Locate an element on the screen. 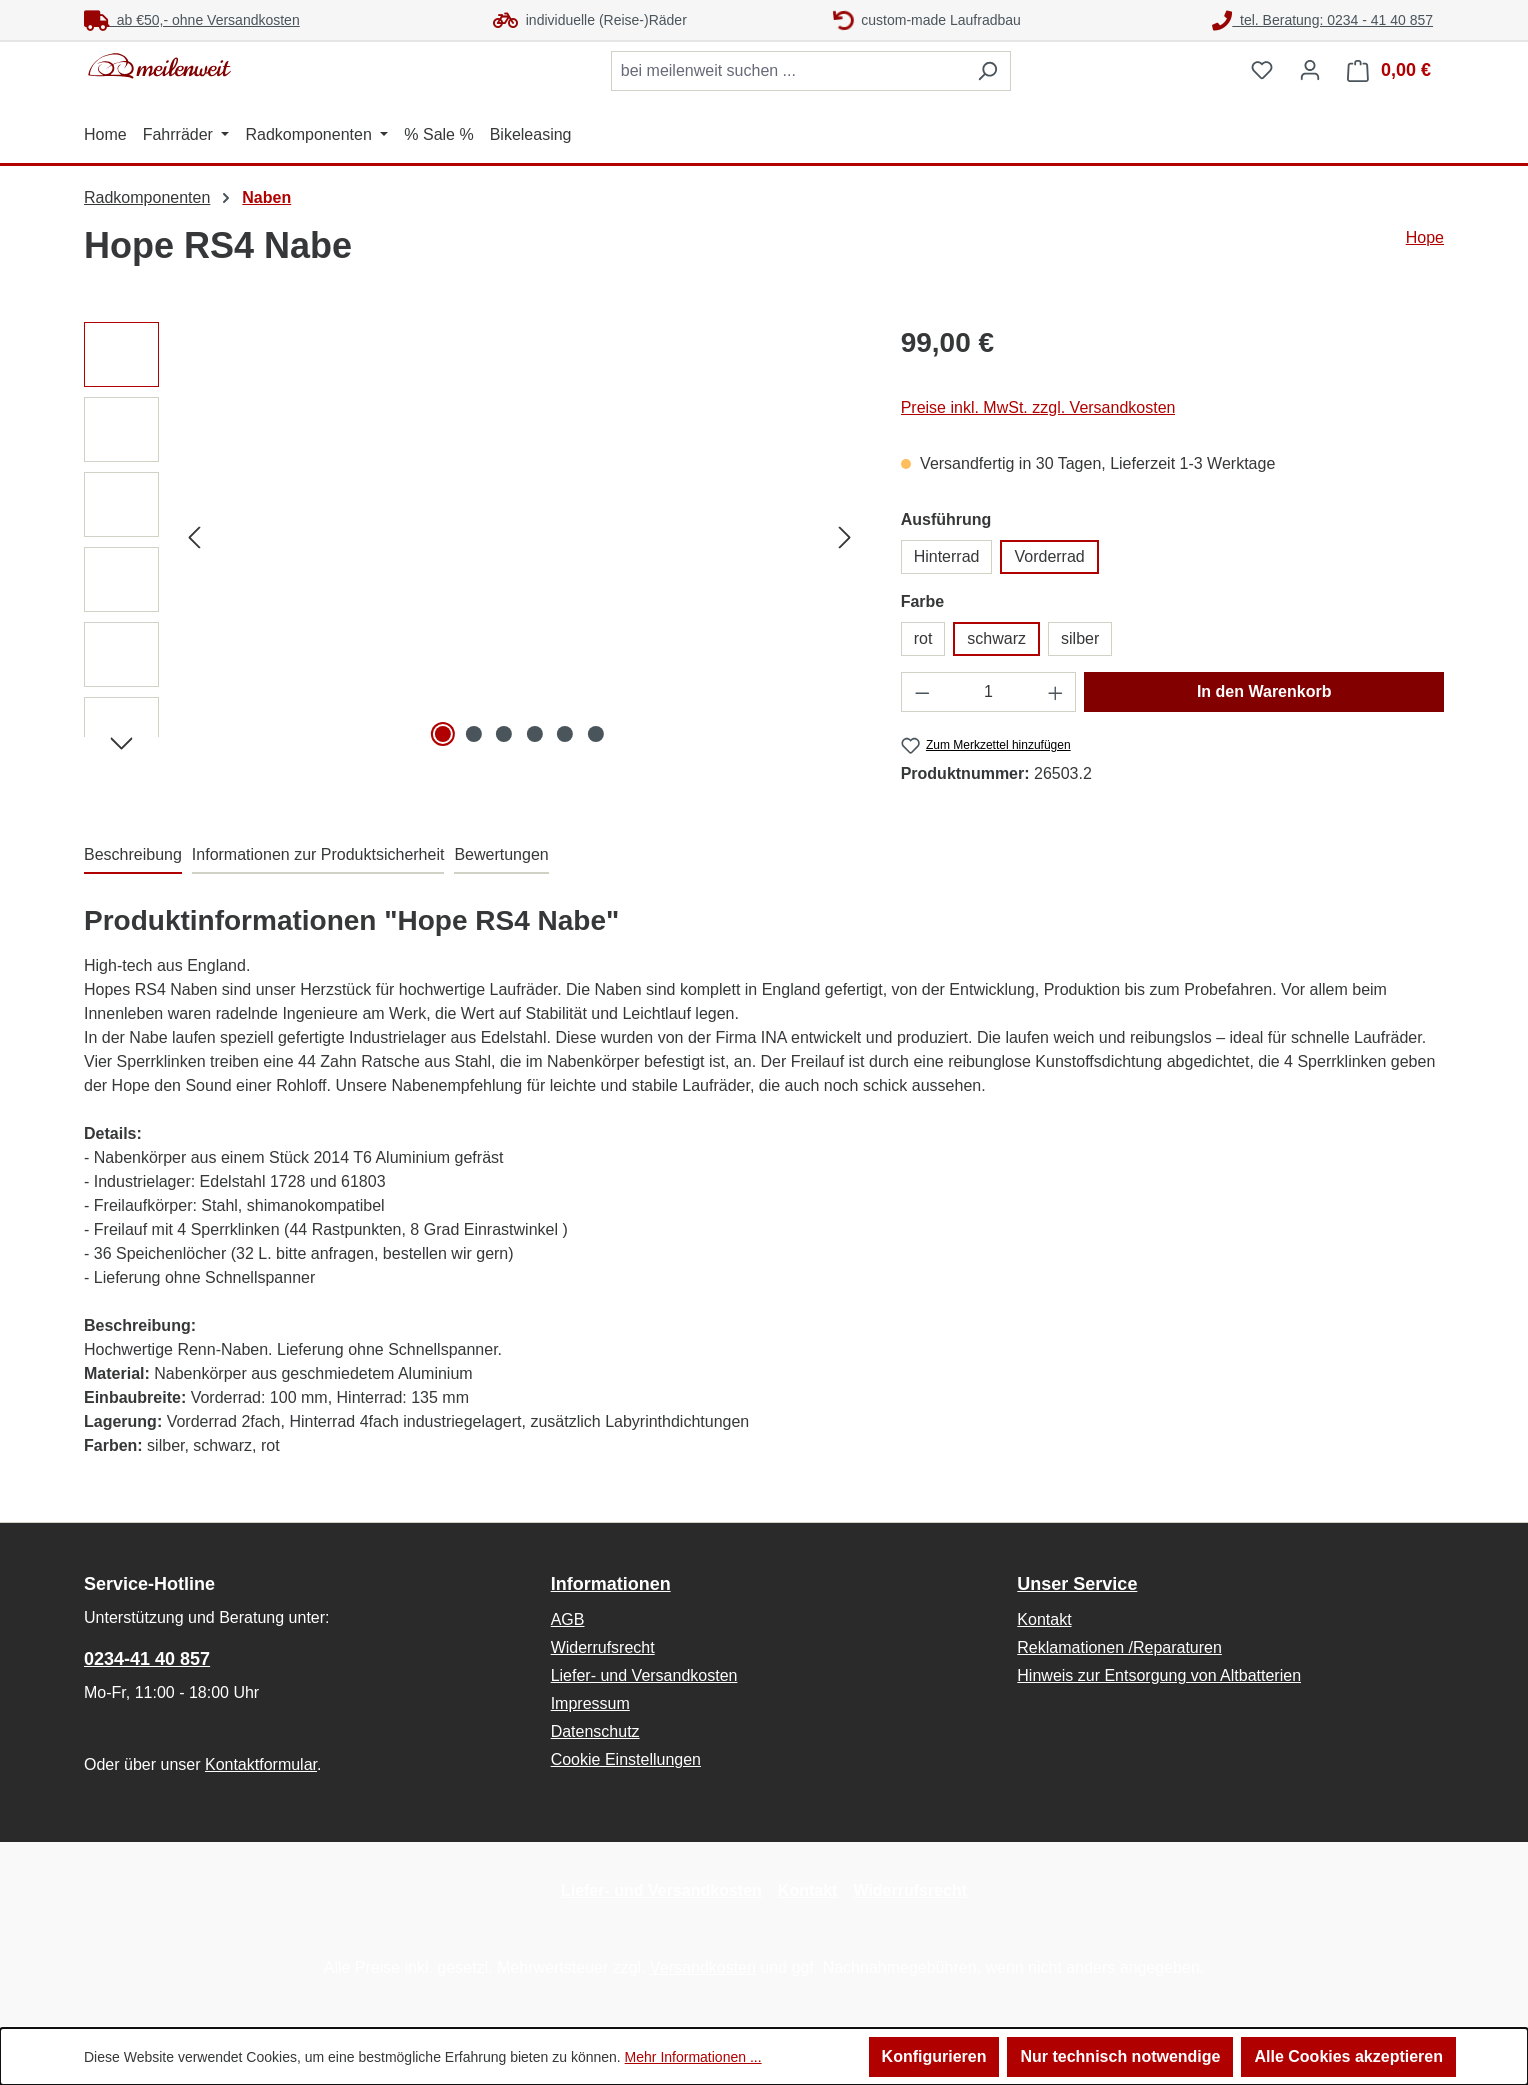 The height and width of the screenshot is (2085, 1528). Hinweis zur Entsorgung von Altbatterien is located at coordinates (1159, 1675).